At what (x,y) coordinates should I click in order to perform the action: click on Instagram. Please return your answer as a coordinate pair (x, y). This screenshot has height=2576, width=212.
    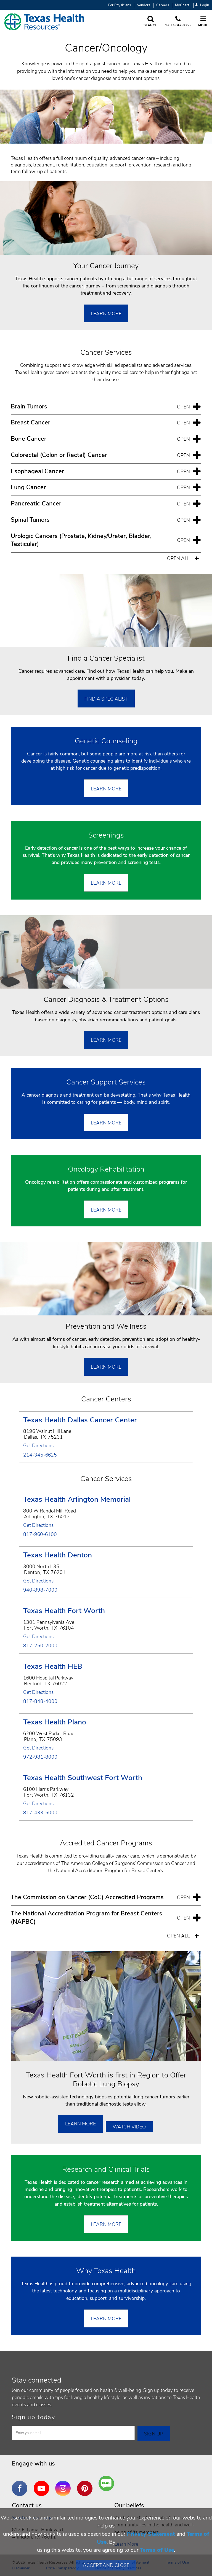
    Looking at the image, I should click on (64, 2484).